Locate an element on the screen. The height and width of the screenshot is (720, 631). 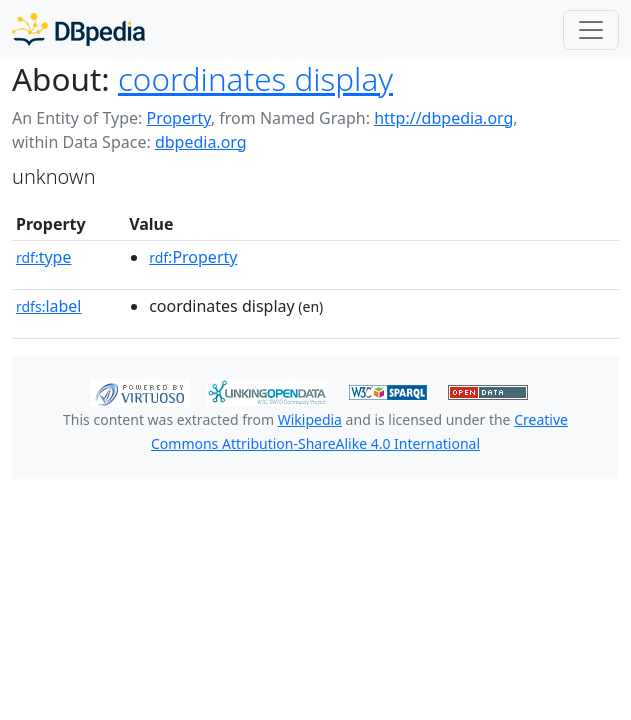
:Property is located at coordinates (193, 257).